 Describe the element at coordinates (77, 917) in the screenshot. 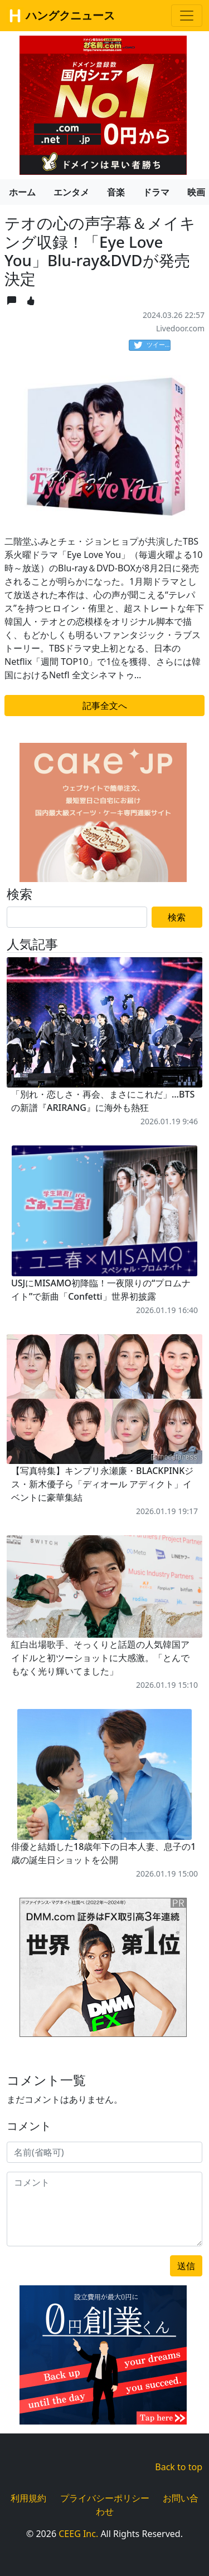

I see `[Search]` at that location.